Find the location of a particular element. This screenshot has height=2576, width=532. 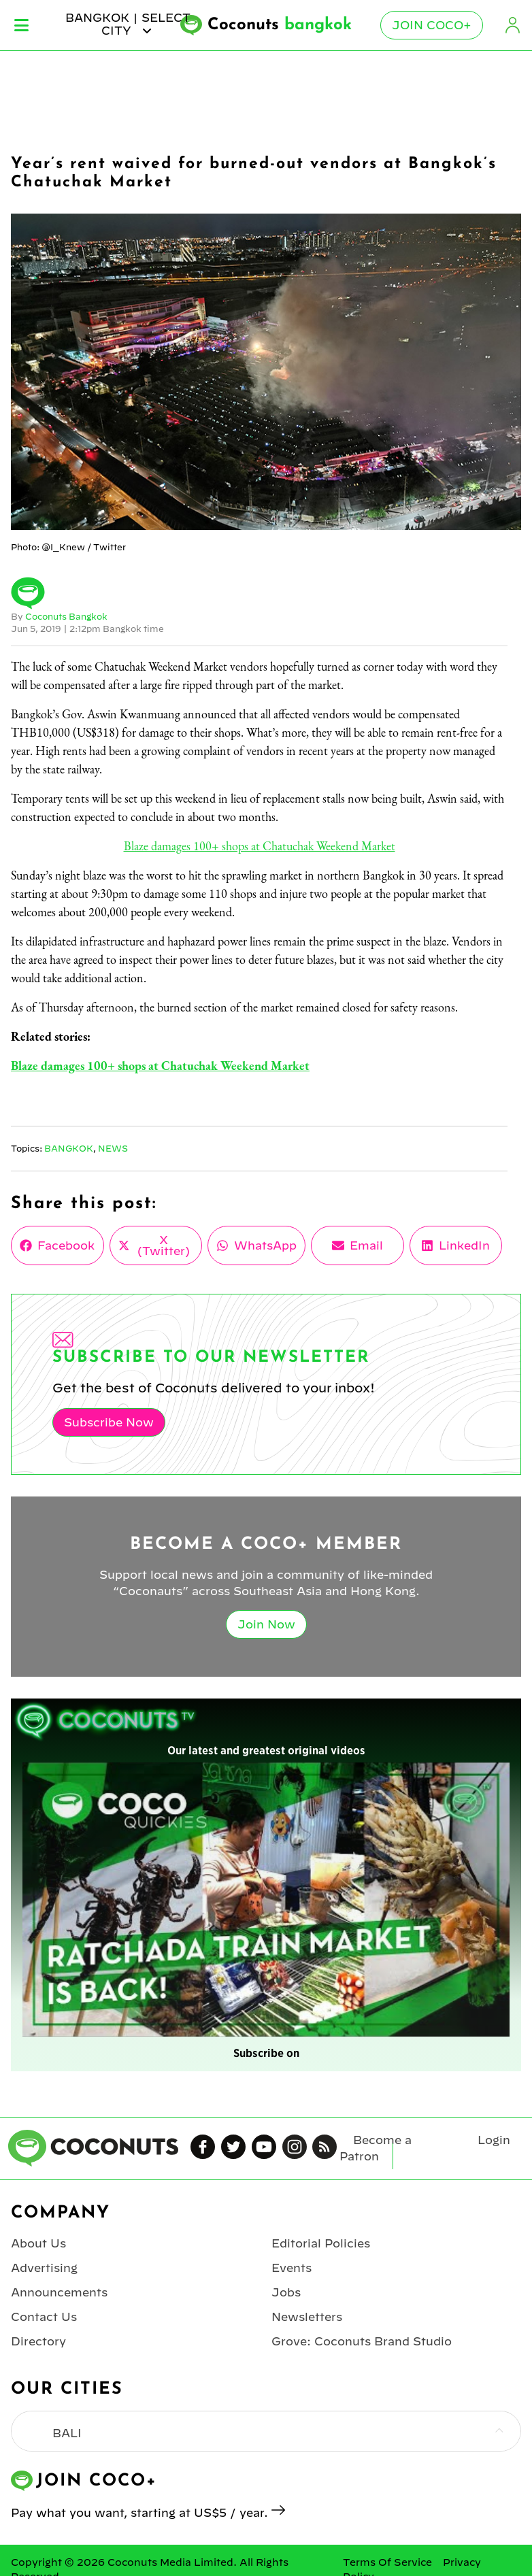

Join Now is located at coordinates (266, 1624).